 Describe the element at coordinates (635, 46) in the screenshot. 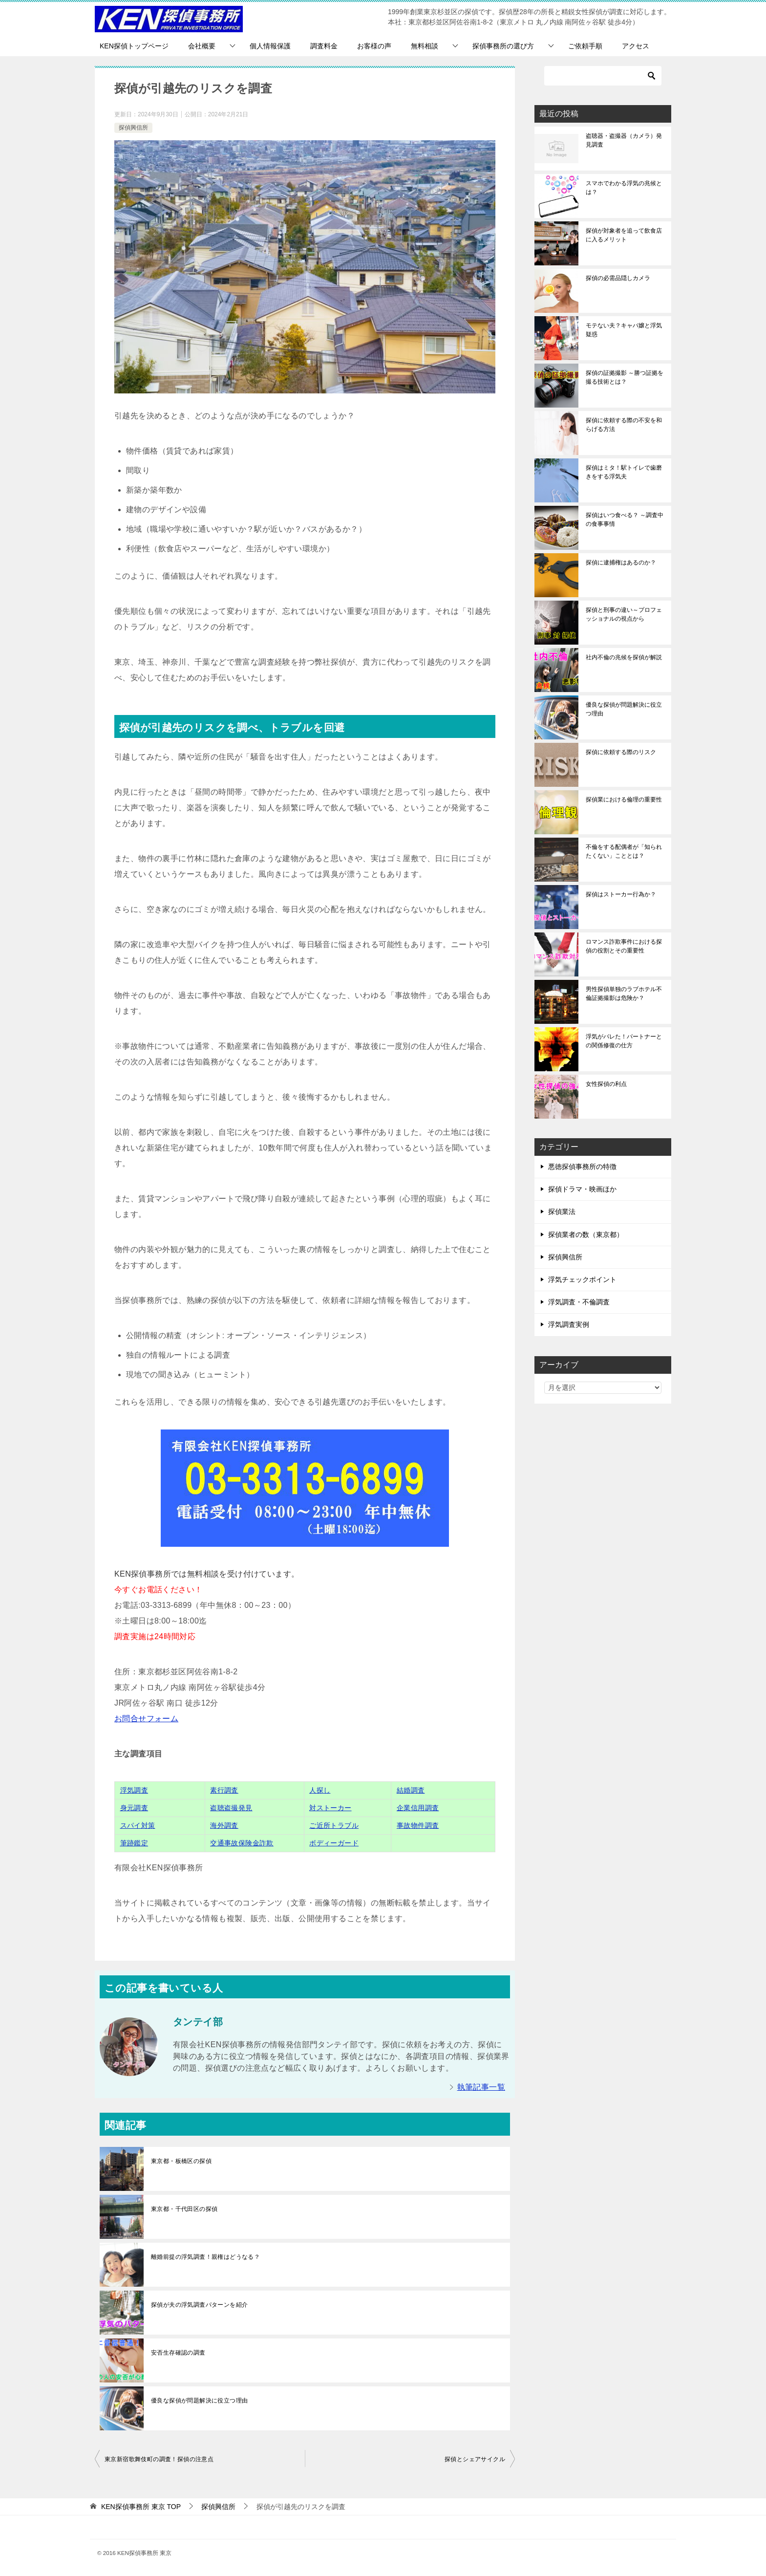

I see `アクセス` at that location.